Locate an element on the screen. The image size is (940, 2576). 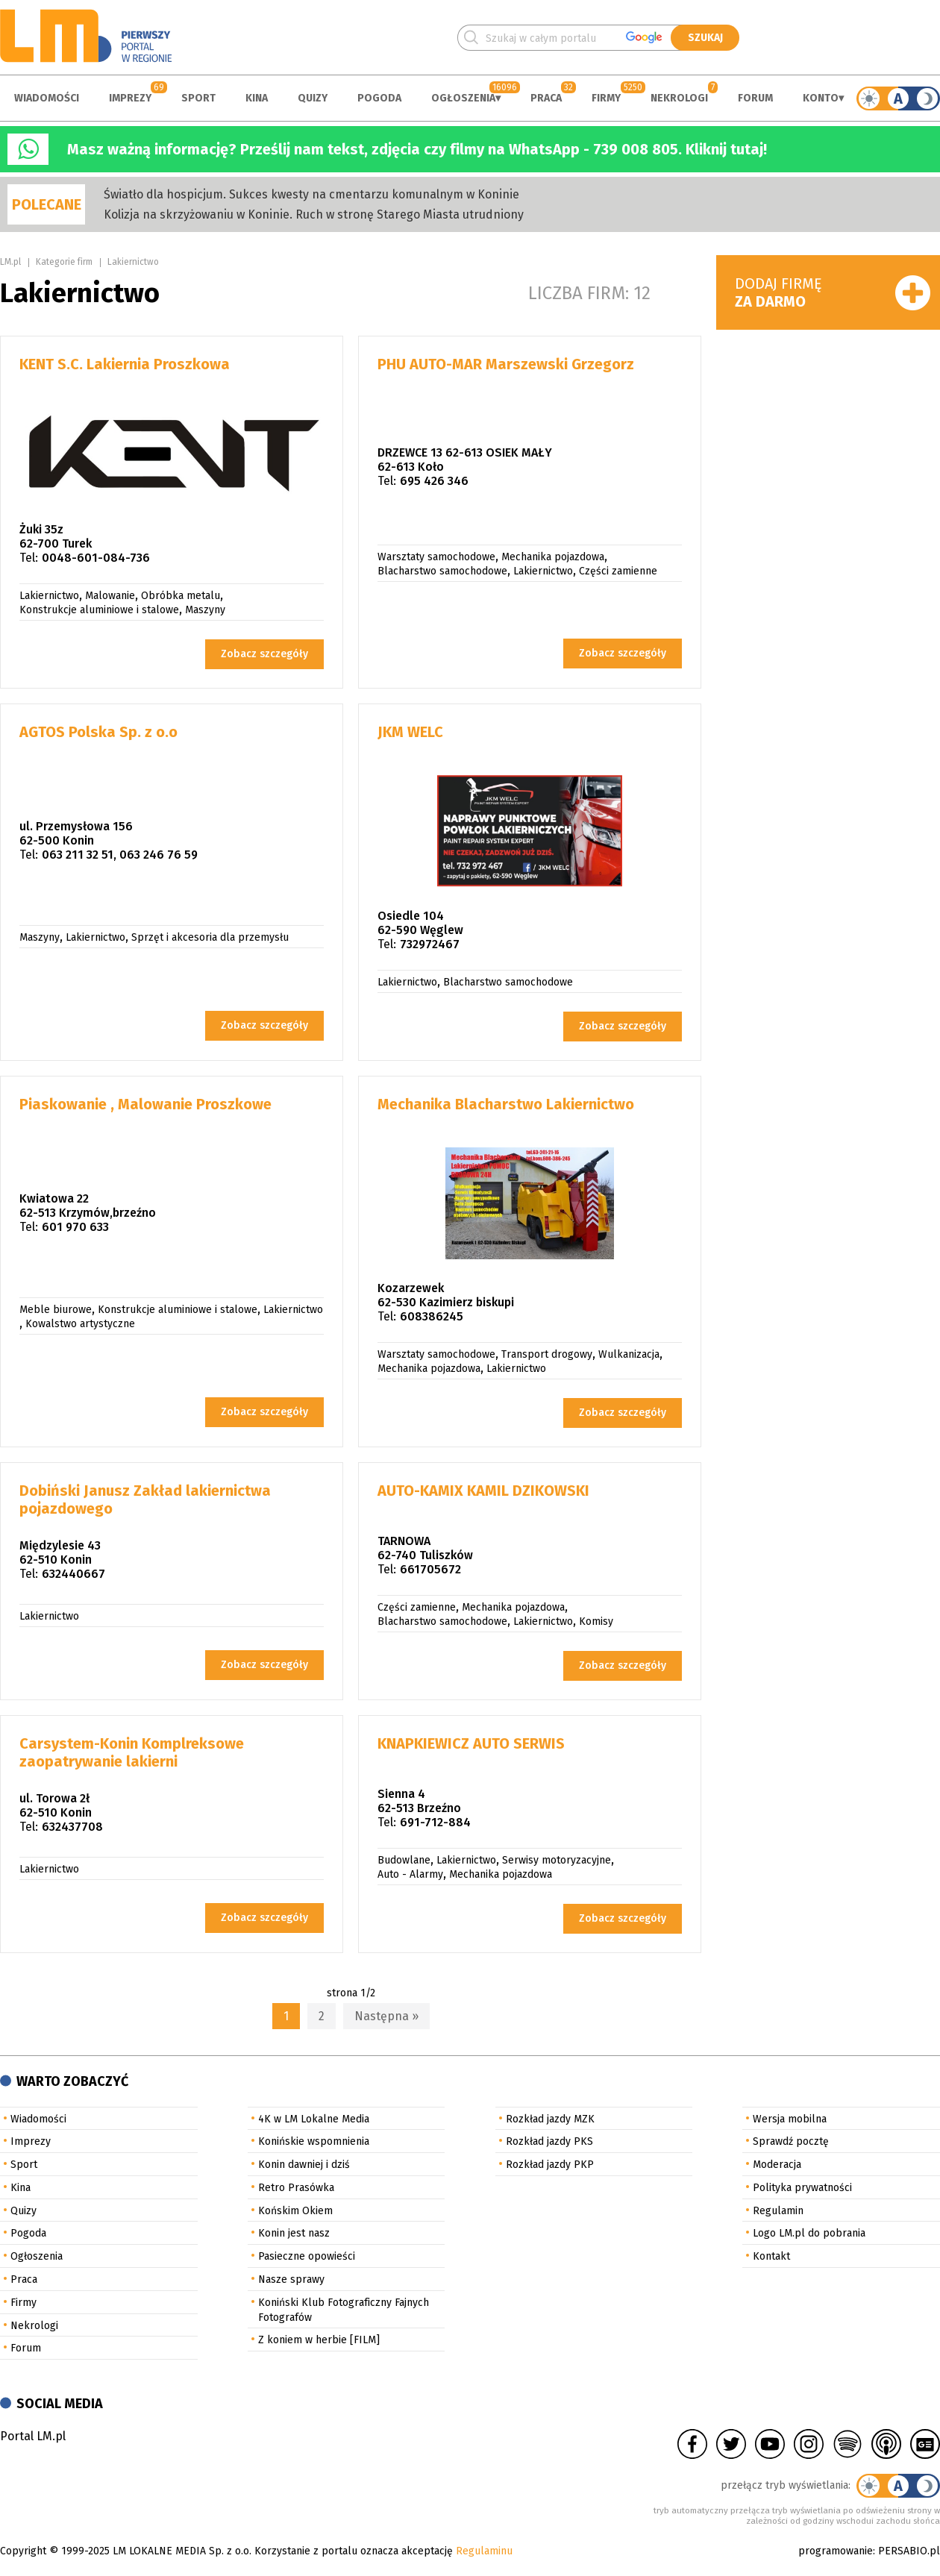
Konińskie wspomnienia is located at coordinates (313, 2141).